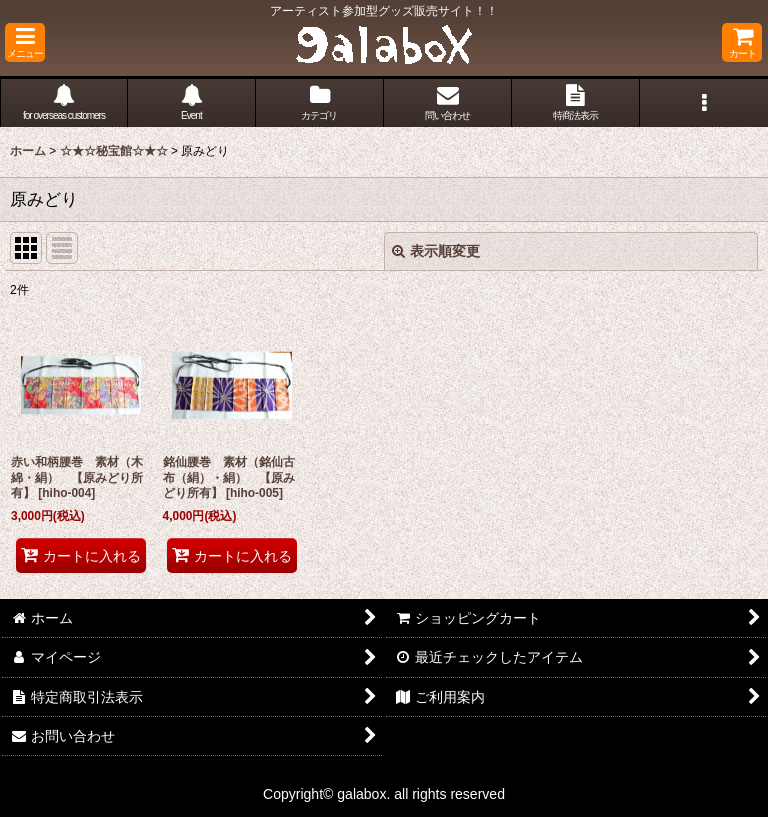 The image size is (768, 817). I want to click on 表示順変更 [button], so click(436, 251).